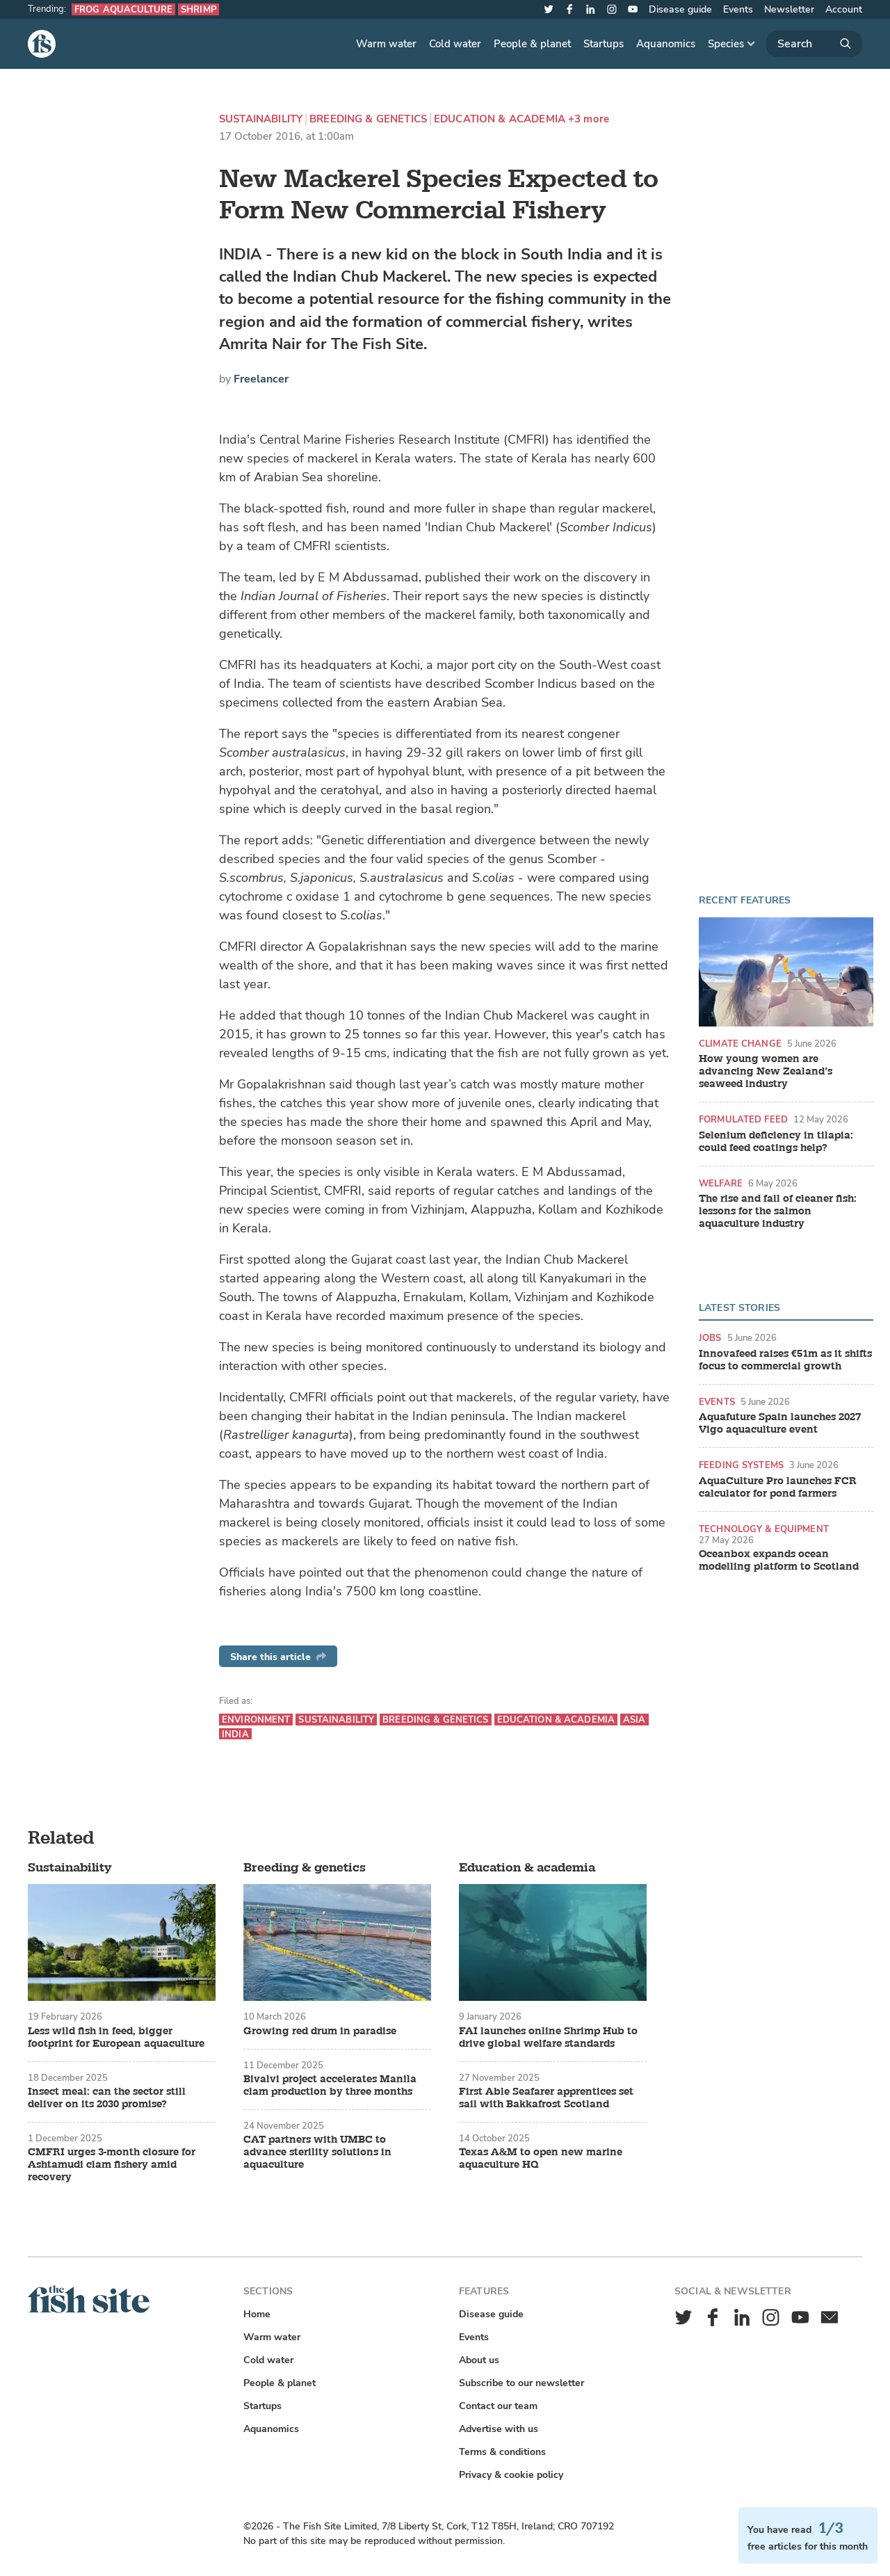 The height and width of the screenshot is (2576, 890). What do you see at coordinates (111, 2165) in the screenshot?
I see `CMFRI urges 3-month closure for Ashtamudi clam fishery amid recovery` at bounding box center [111, 2165].